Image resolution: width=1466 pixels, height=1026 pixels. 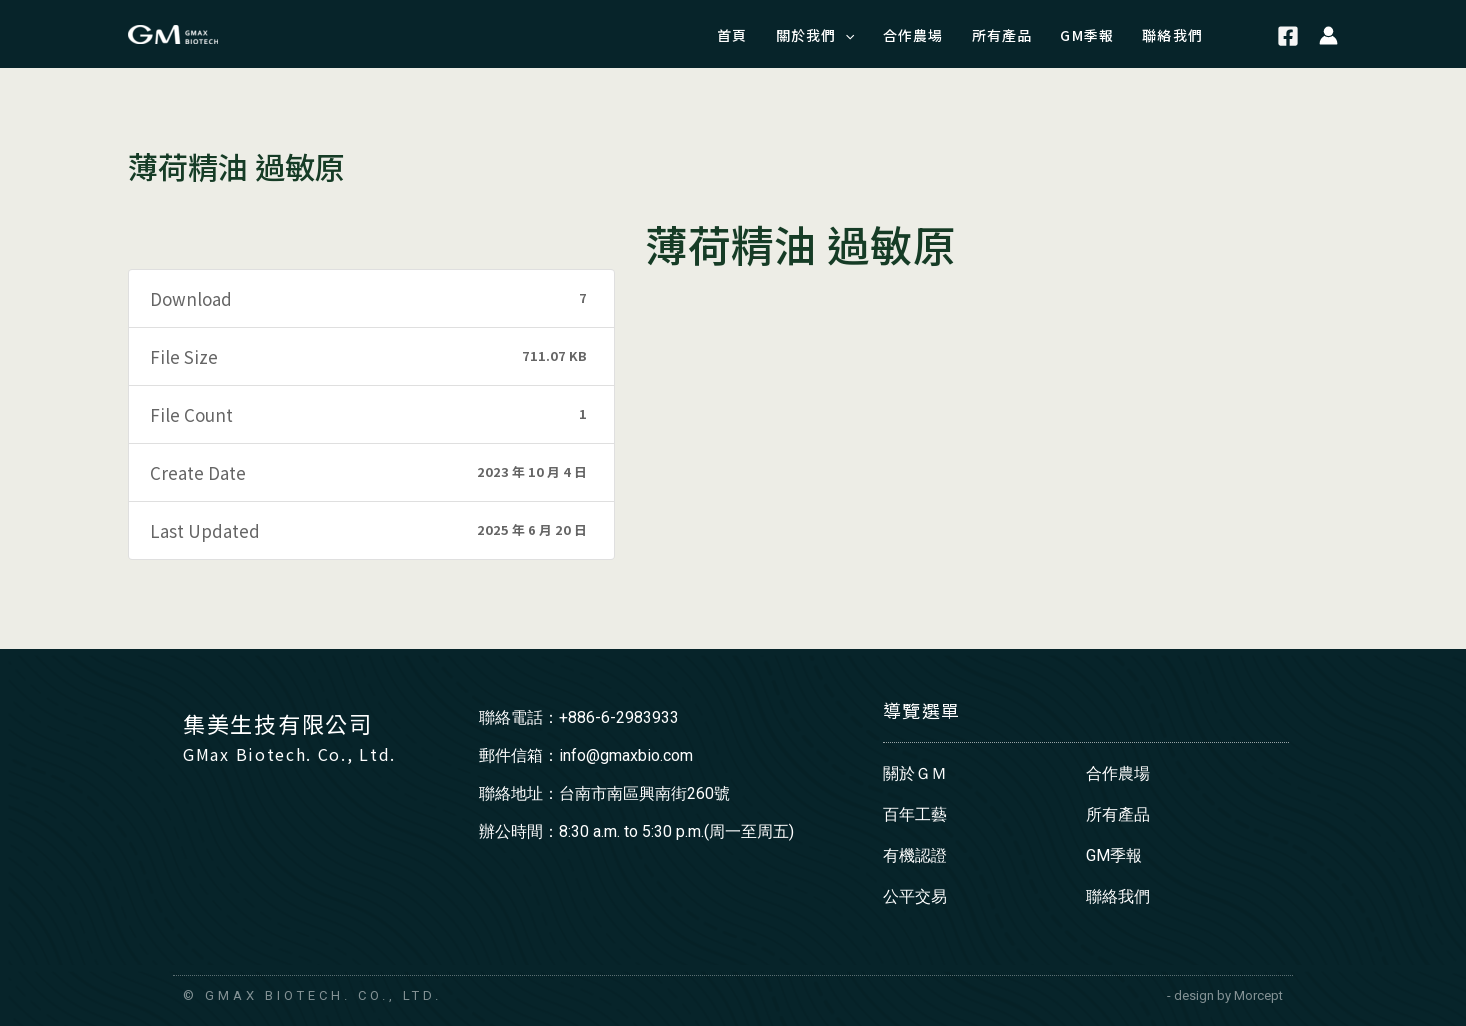 What do you see at coordinates (915, 896) in the screenshot?
I see `公平交易` at bounding box center [915, 896].